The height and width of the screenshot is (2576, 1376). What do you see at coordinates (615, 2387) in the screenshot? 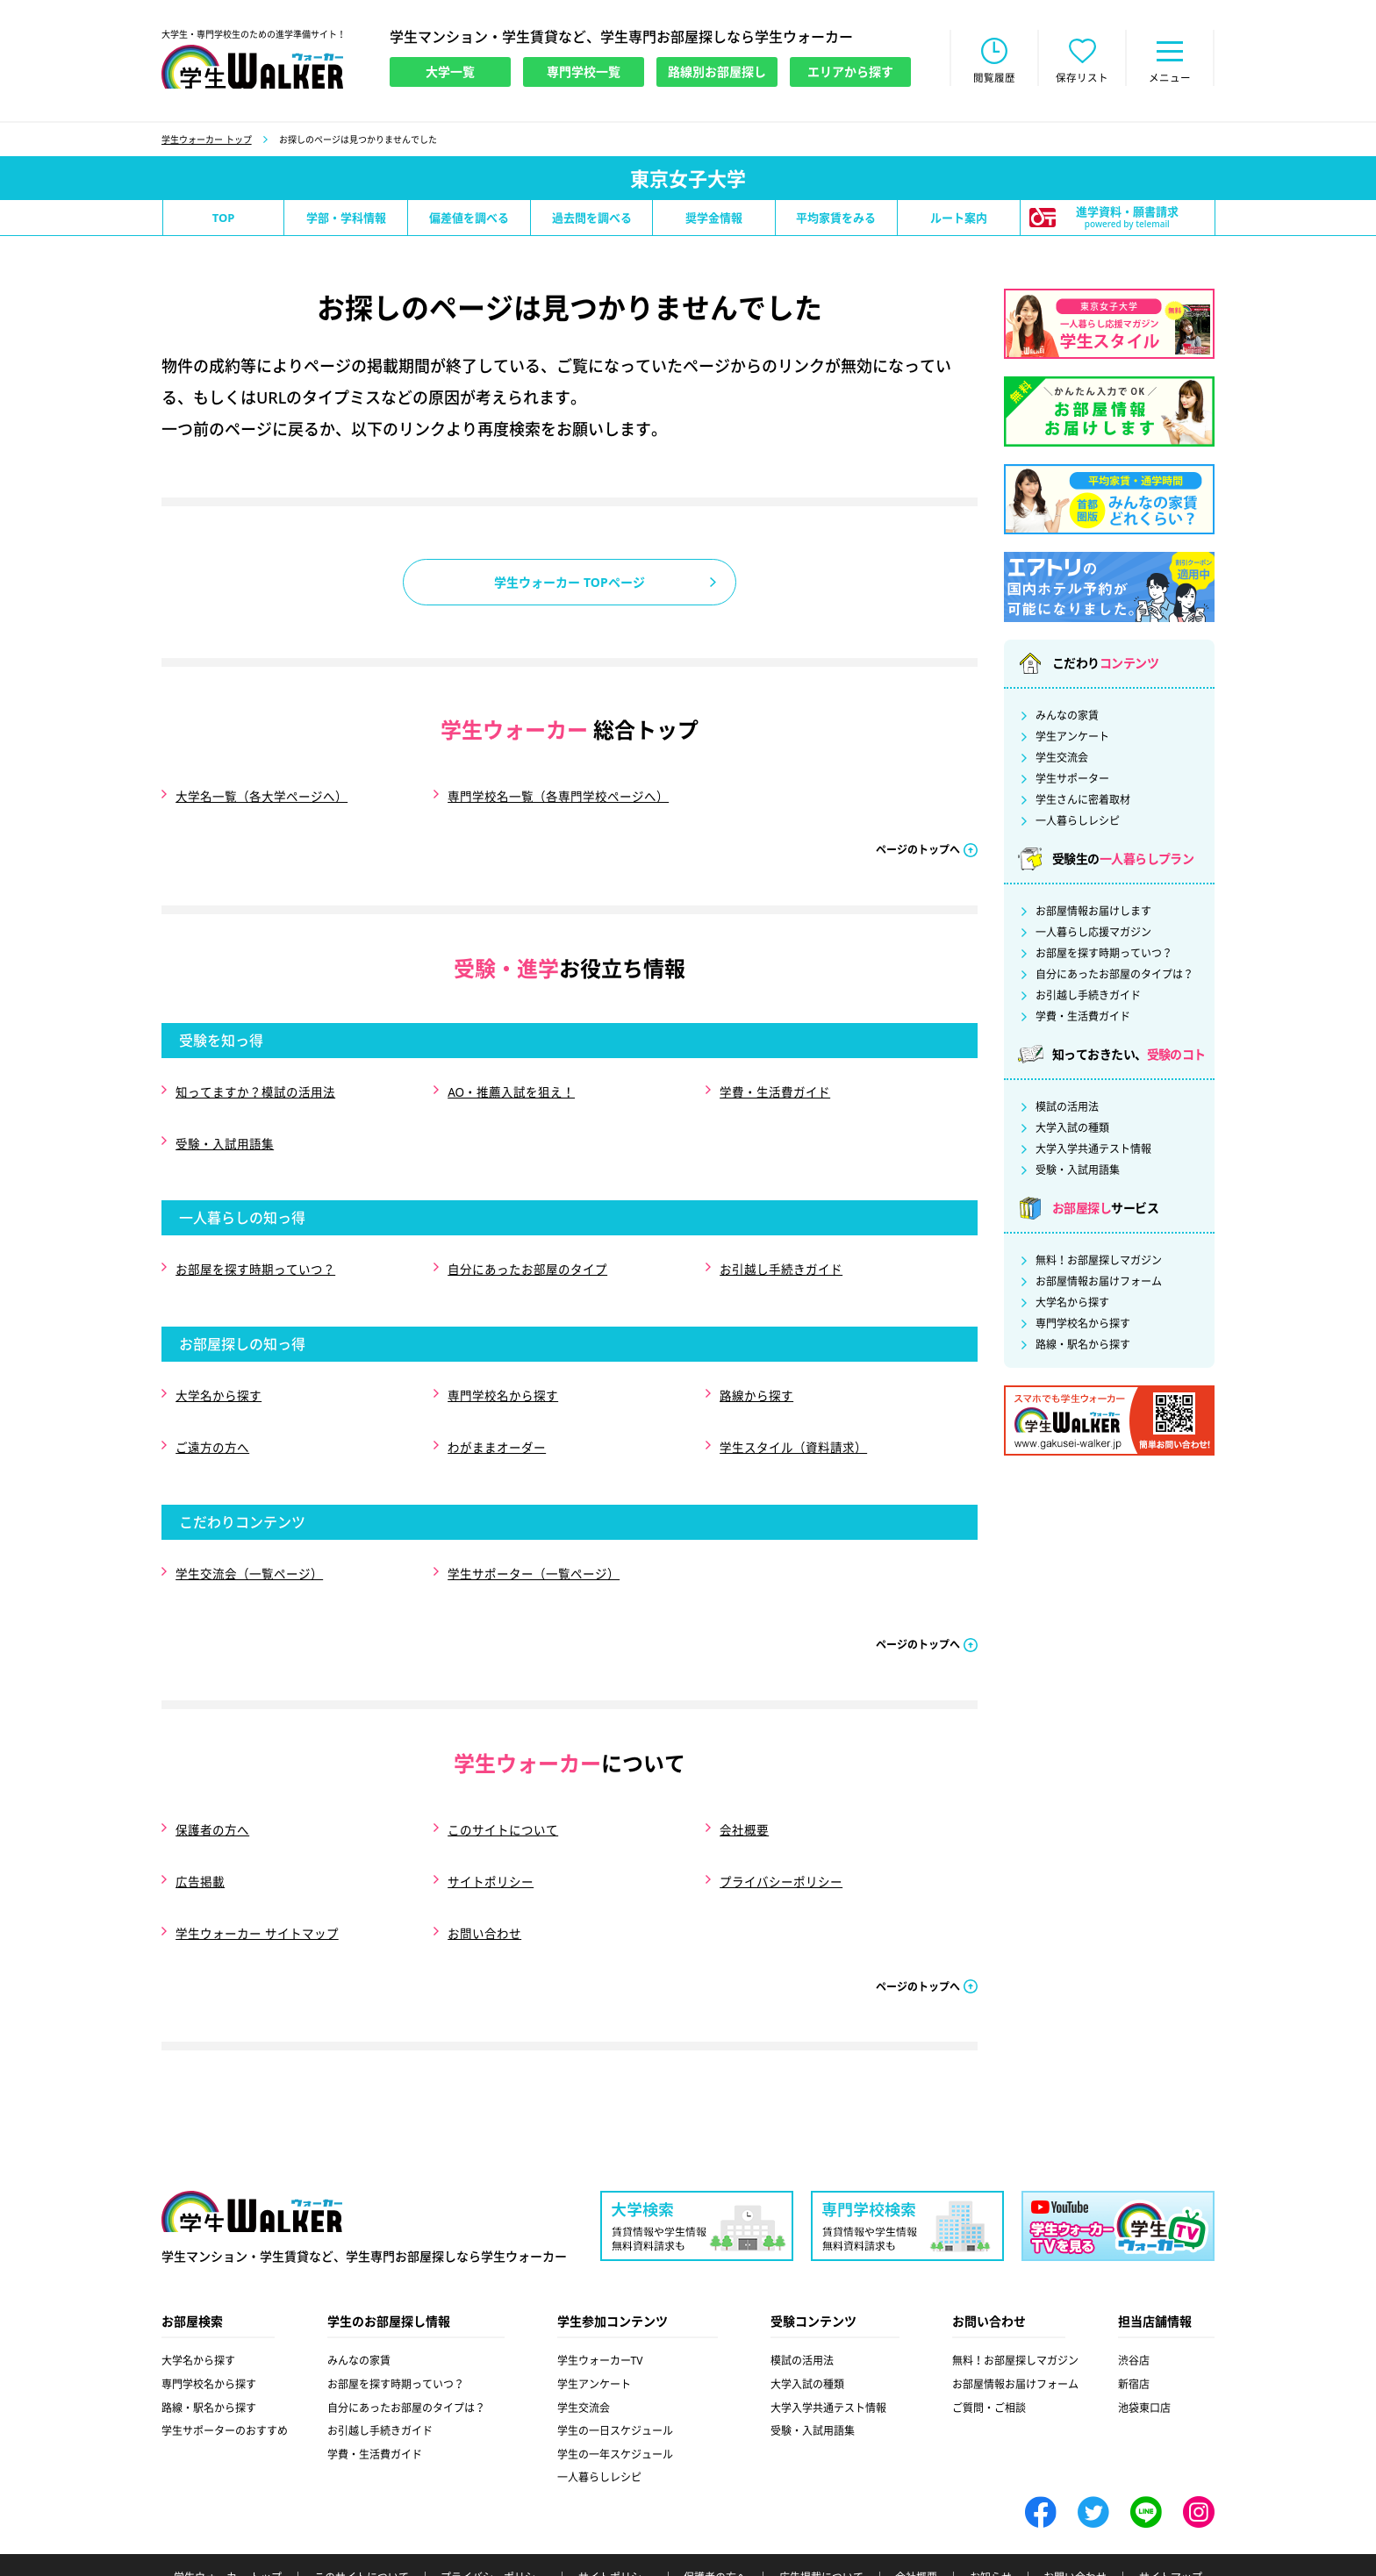
I see `学生の一年スケジュール` at bounding box center [615, 2387].